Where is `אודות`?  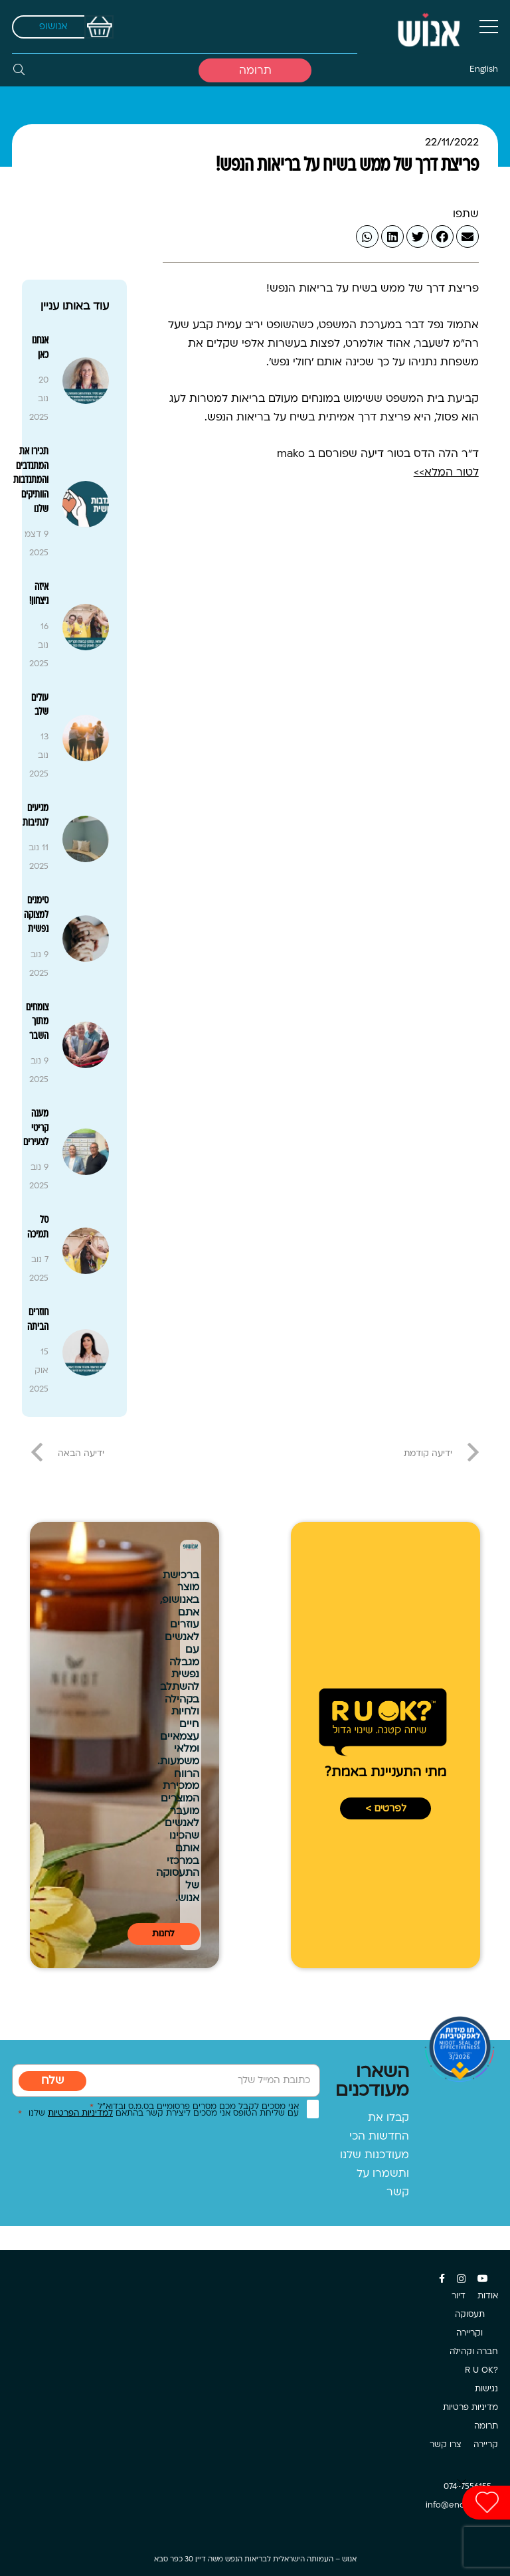 אודות is located at coordinates (487, 2296).